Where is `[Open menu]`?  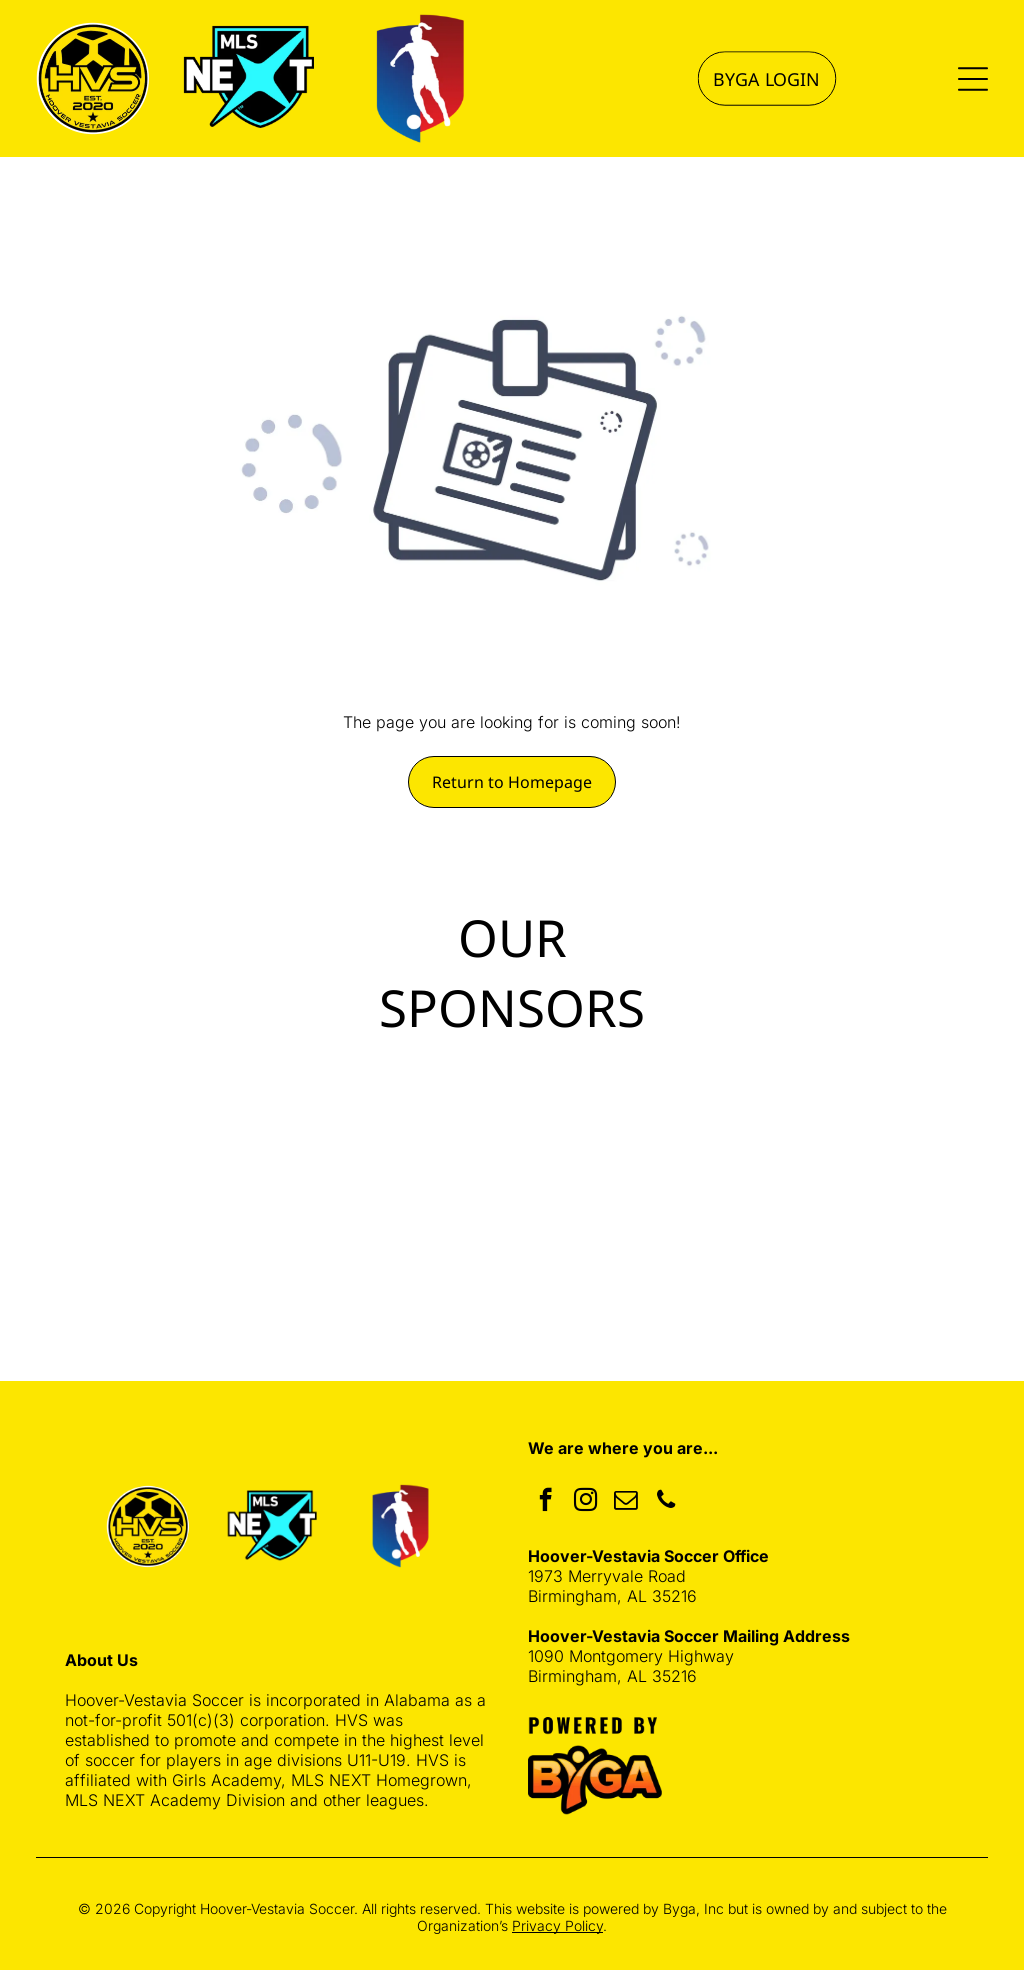
[Open menu] is located at coordinates (973, 79).